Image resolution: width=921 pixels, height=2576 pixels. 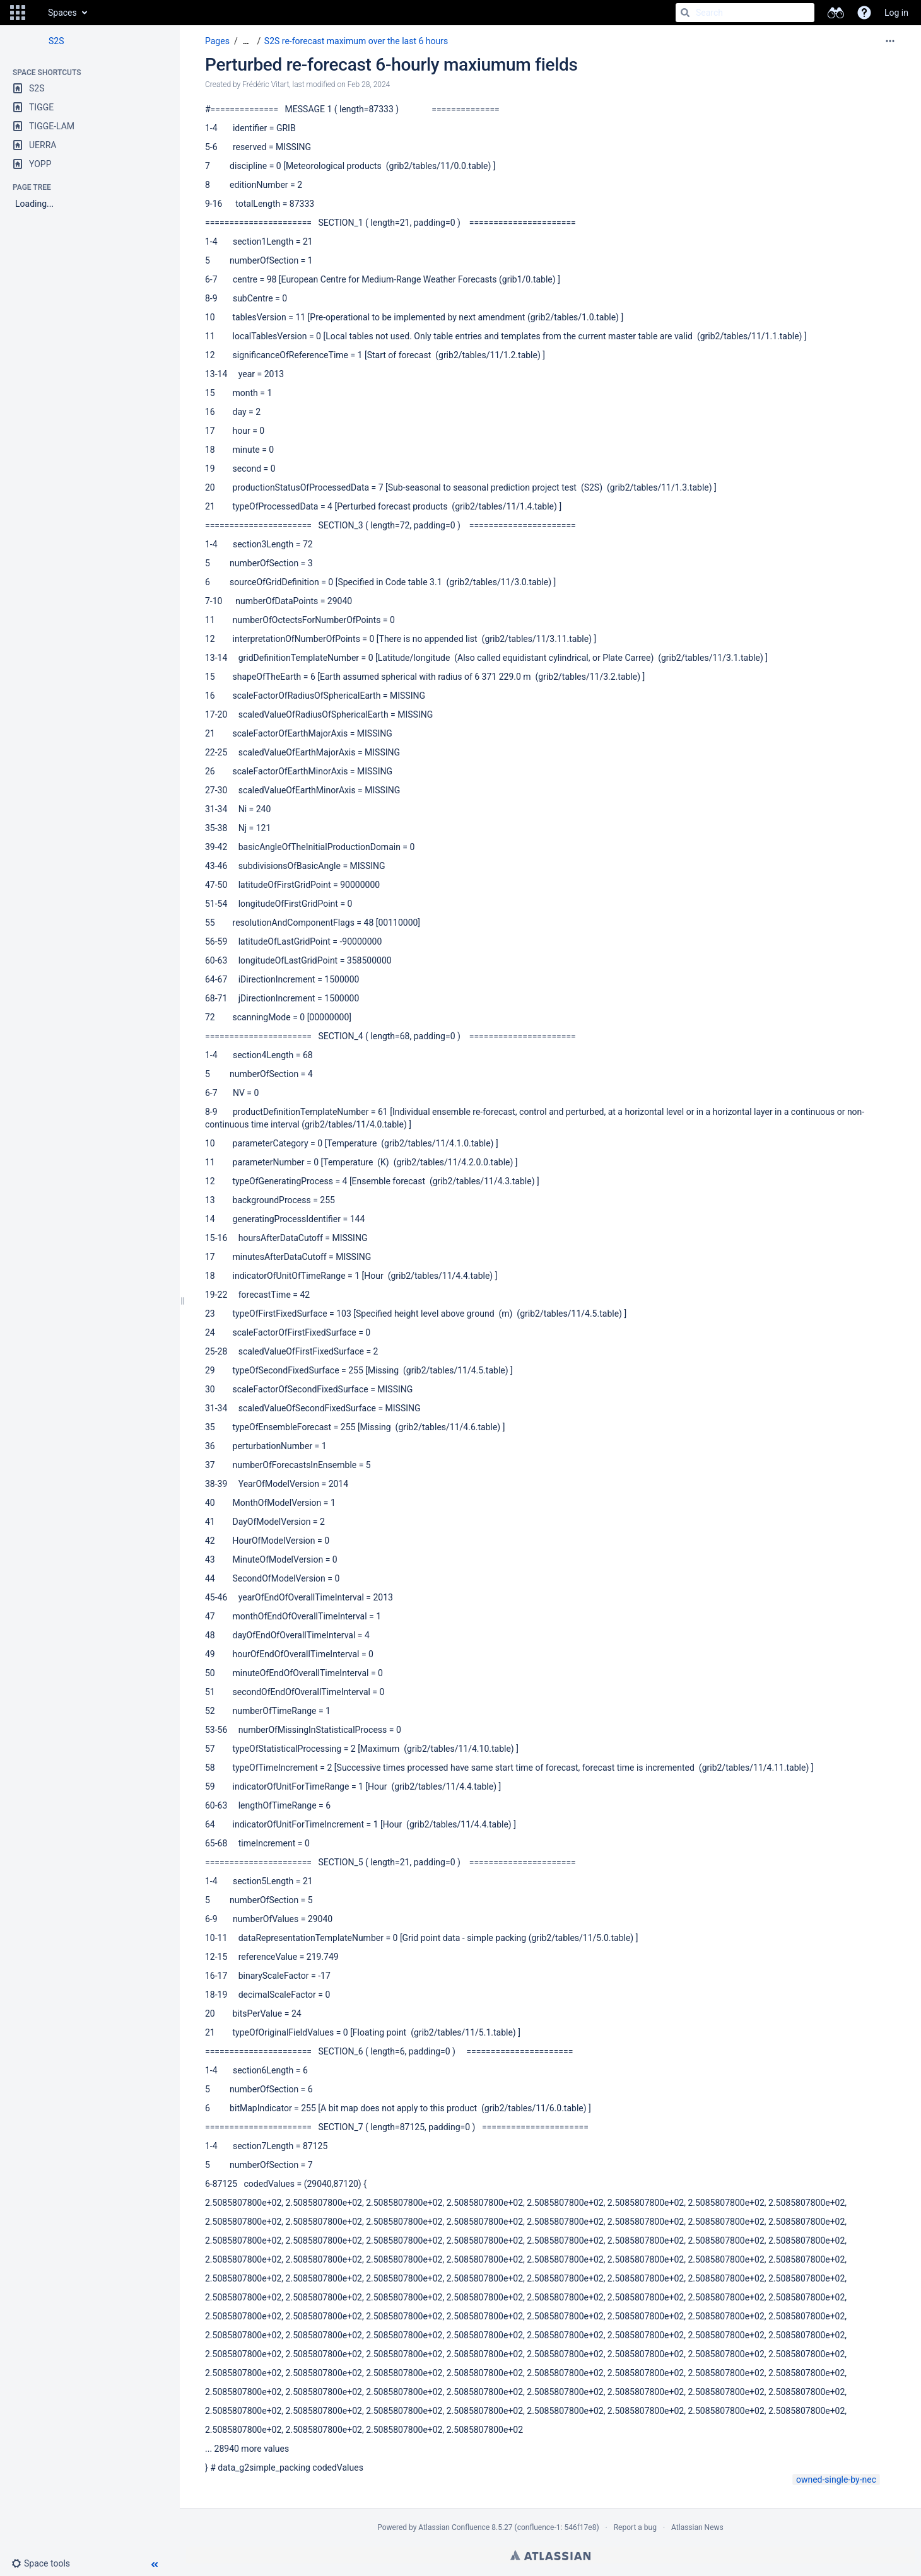 What do you see at coordinates (697, 2527) in the screenshot?
I see `Atlassian News` at bounding box center [697, 2527].